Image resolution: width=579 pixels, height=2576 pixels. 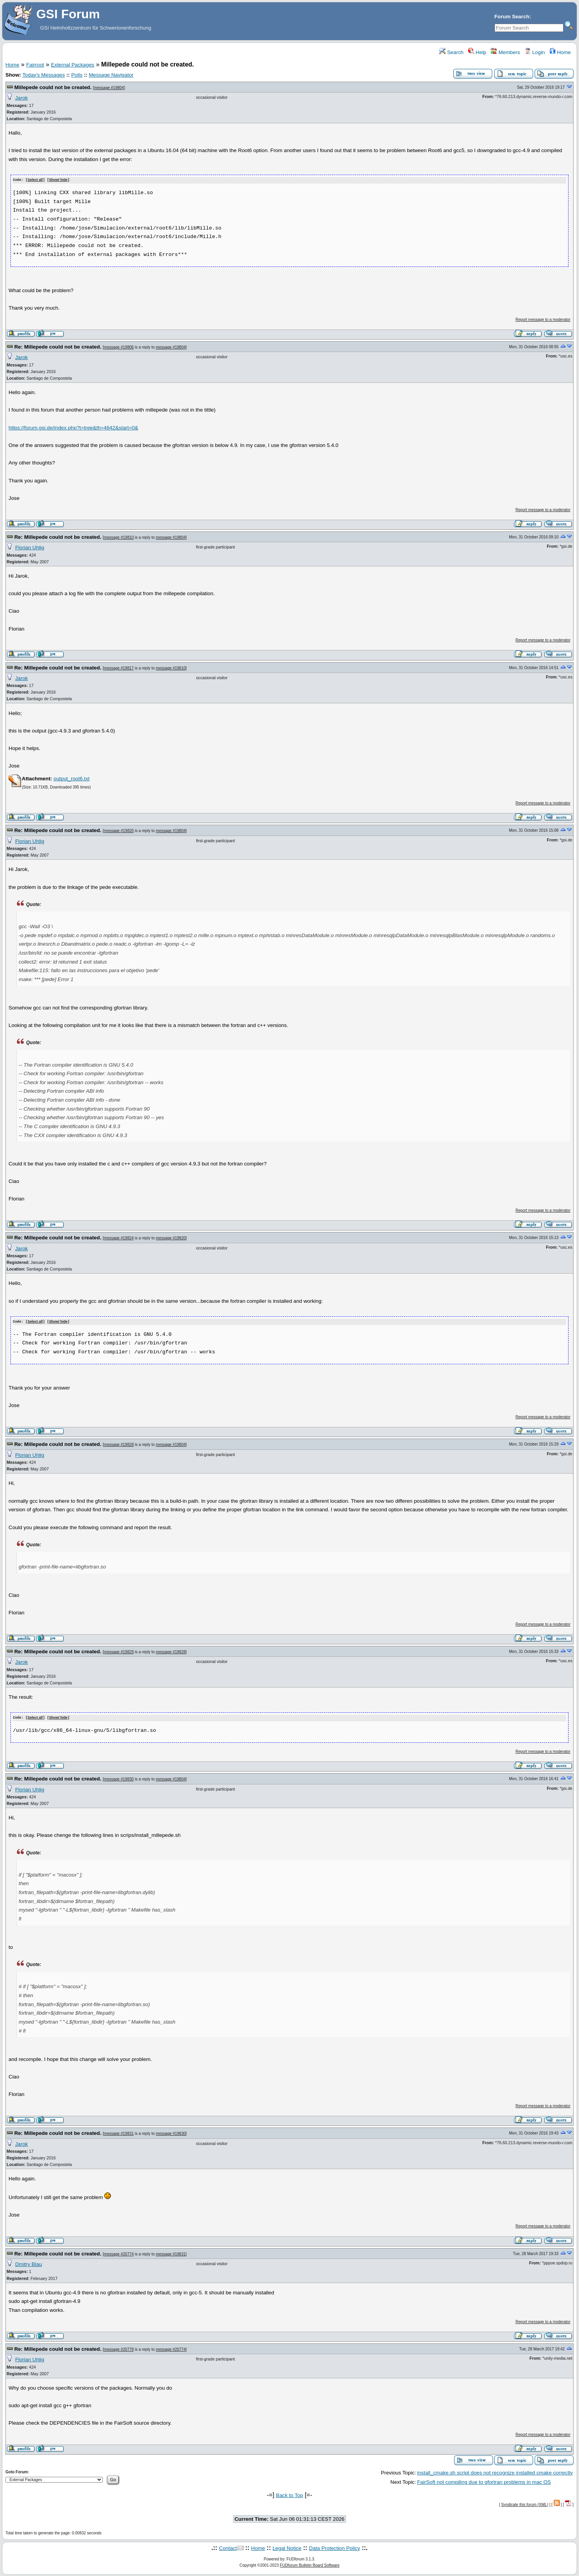 I want to click on message #19829, so click(x=119, y=1651).